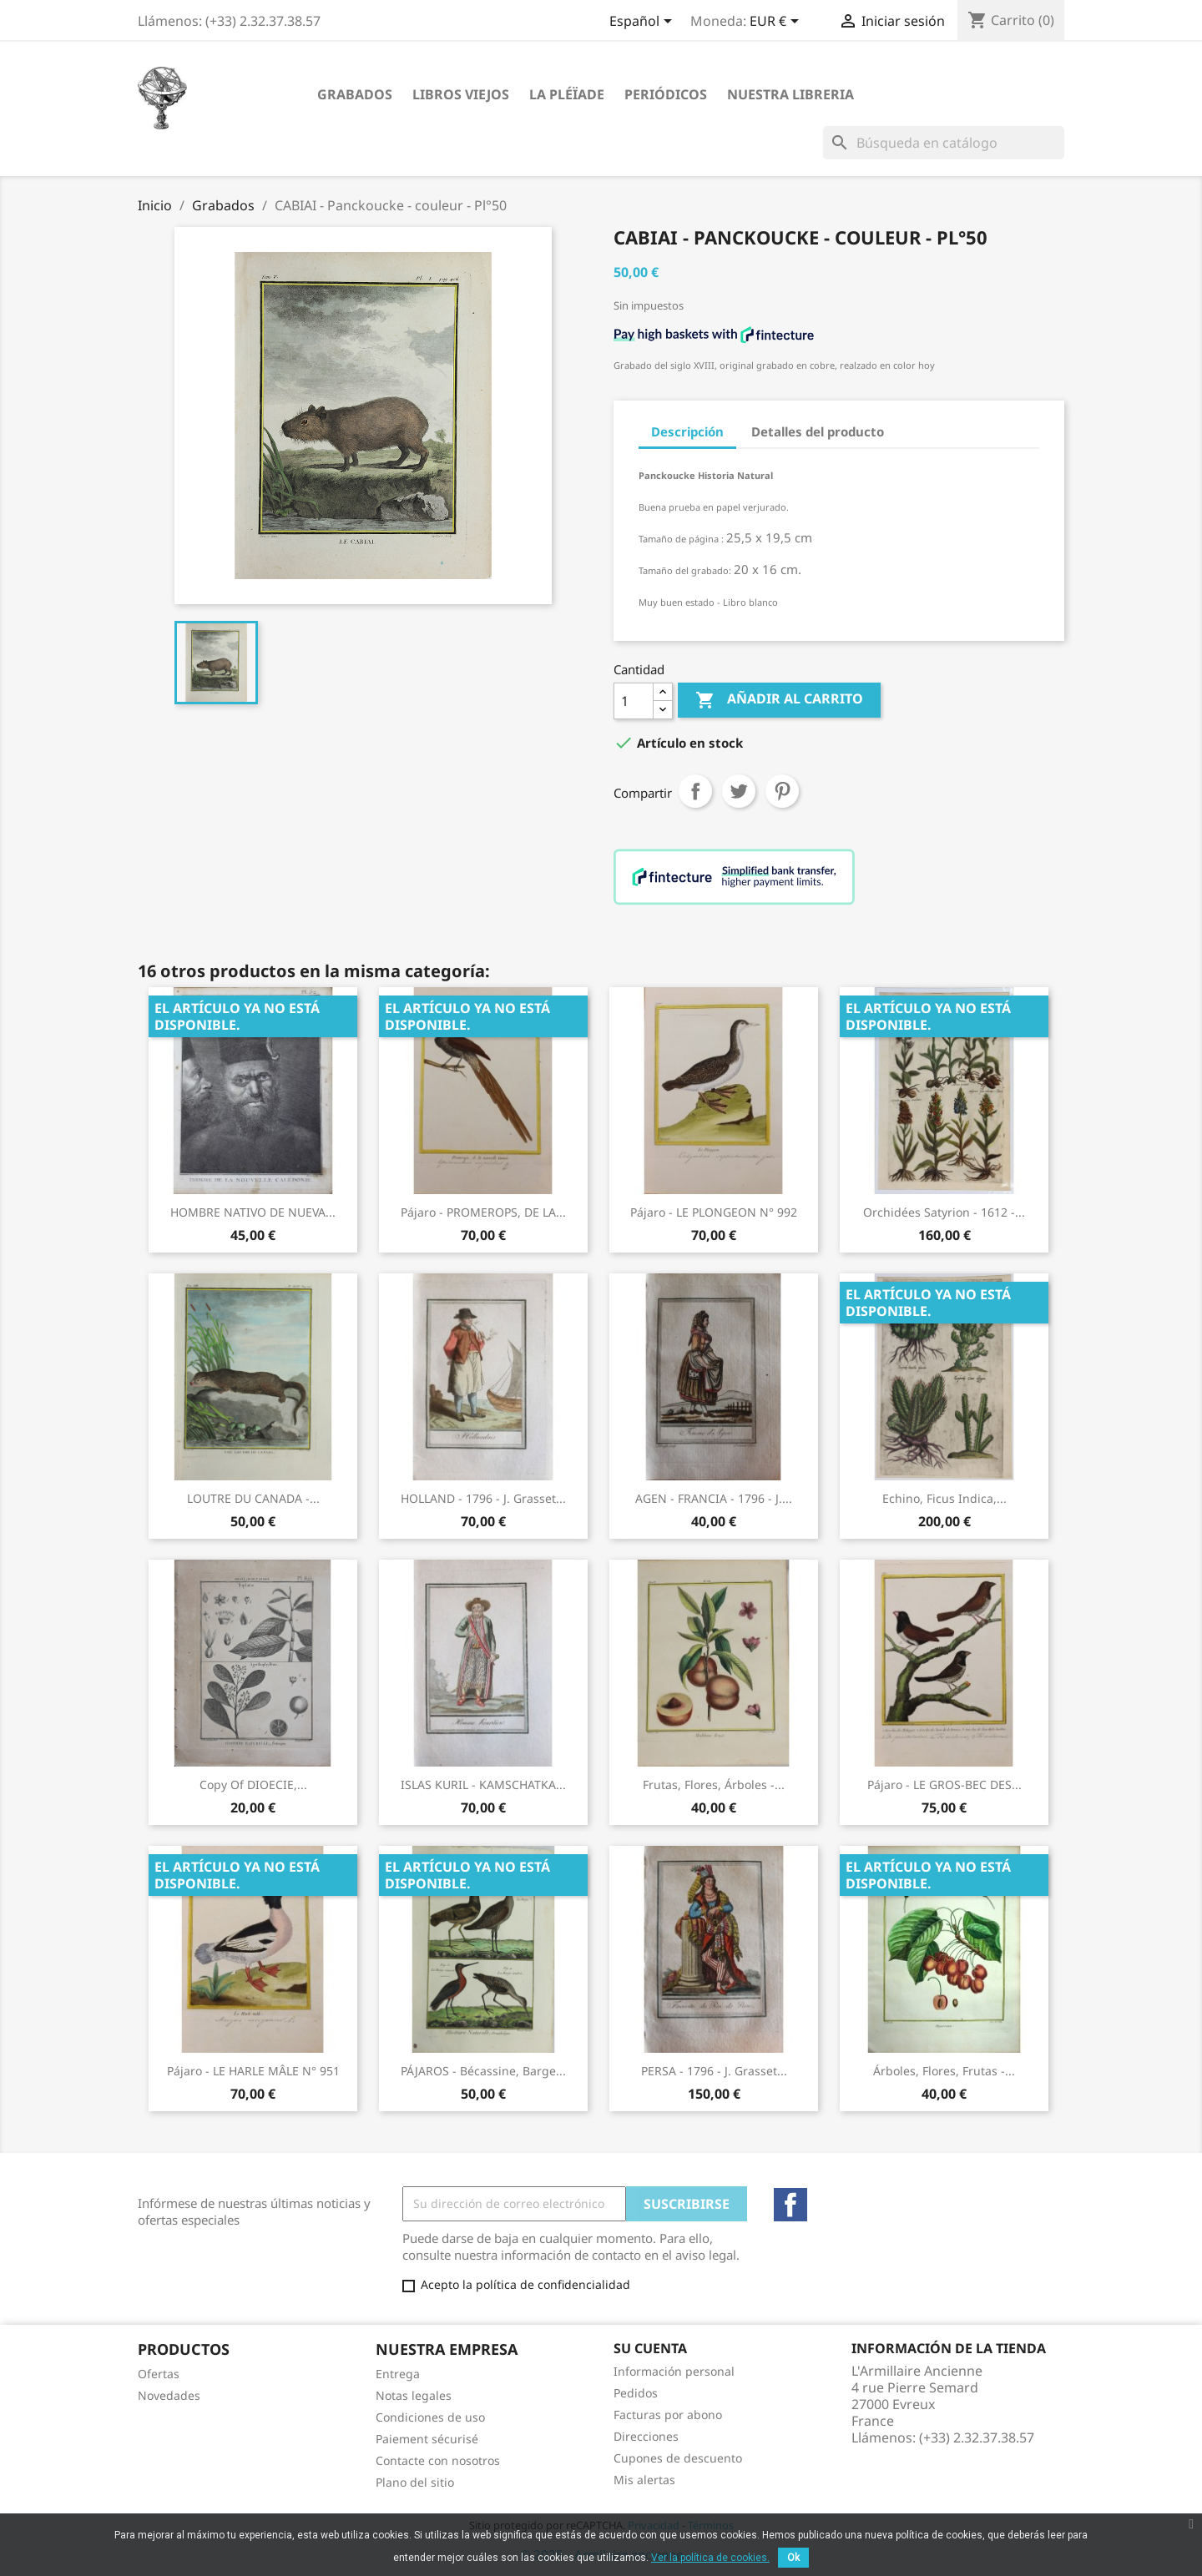 The width and height of the screenshot is (1202, 2576). I want to click on Detalles del producto [tab], so click(817, 431).